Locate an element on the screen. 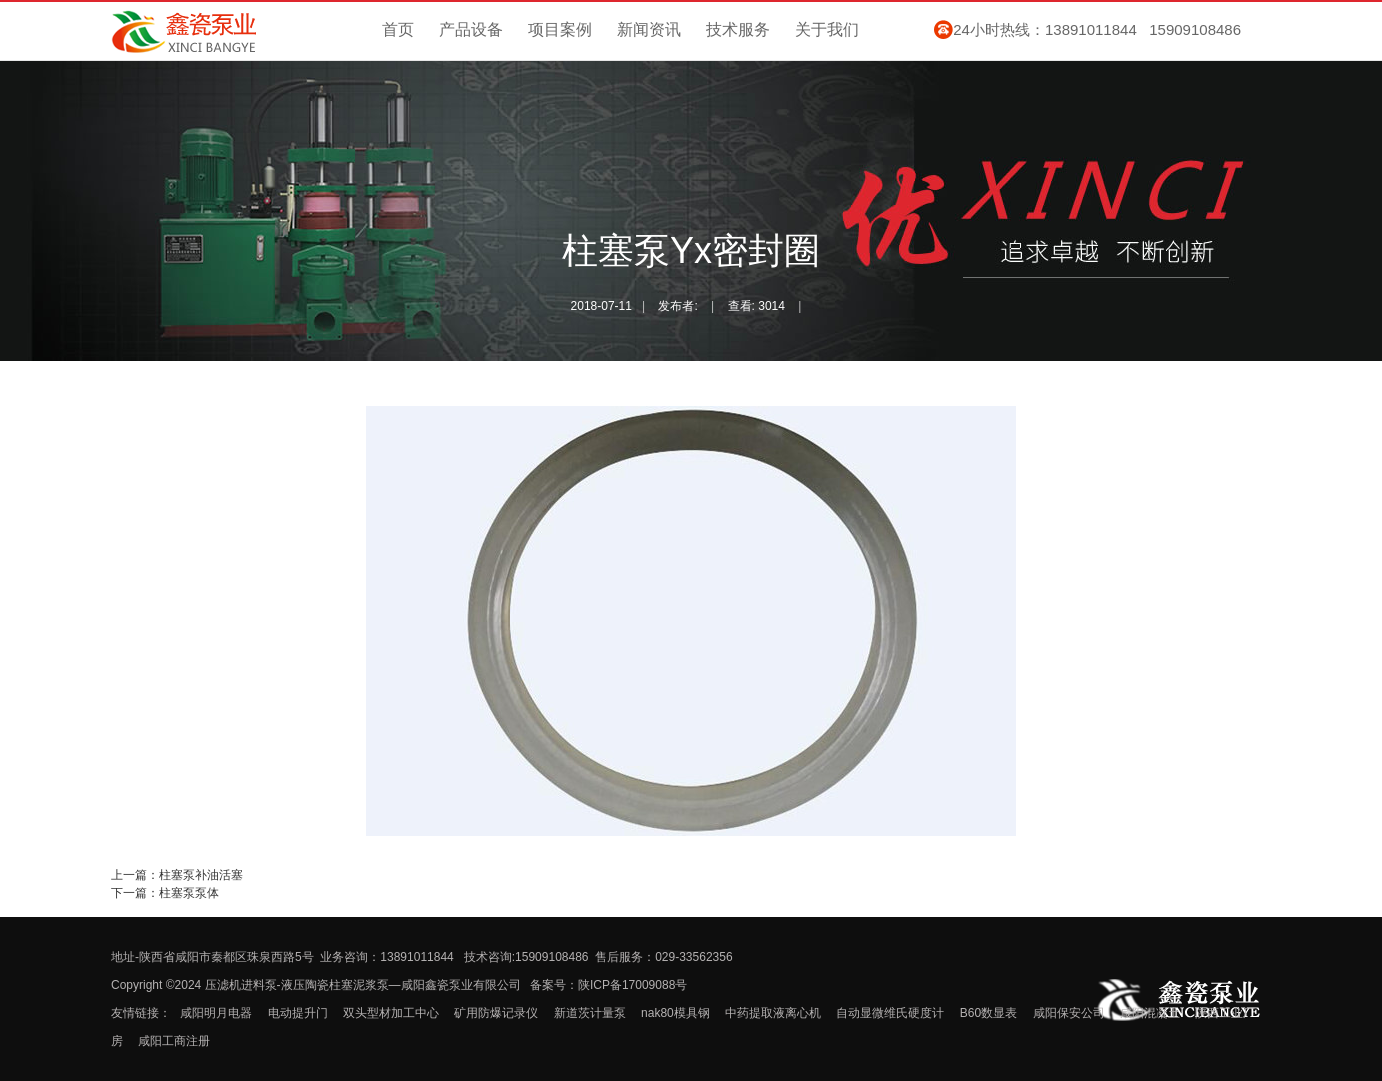 The height and width of the screenshot is (1081, 1382). 咸阳工商注册 is located at coordinates (174, 1041).